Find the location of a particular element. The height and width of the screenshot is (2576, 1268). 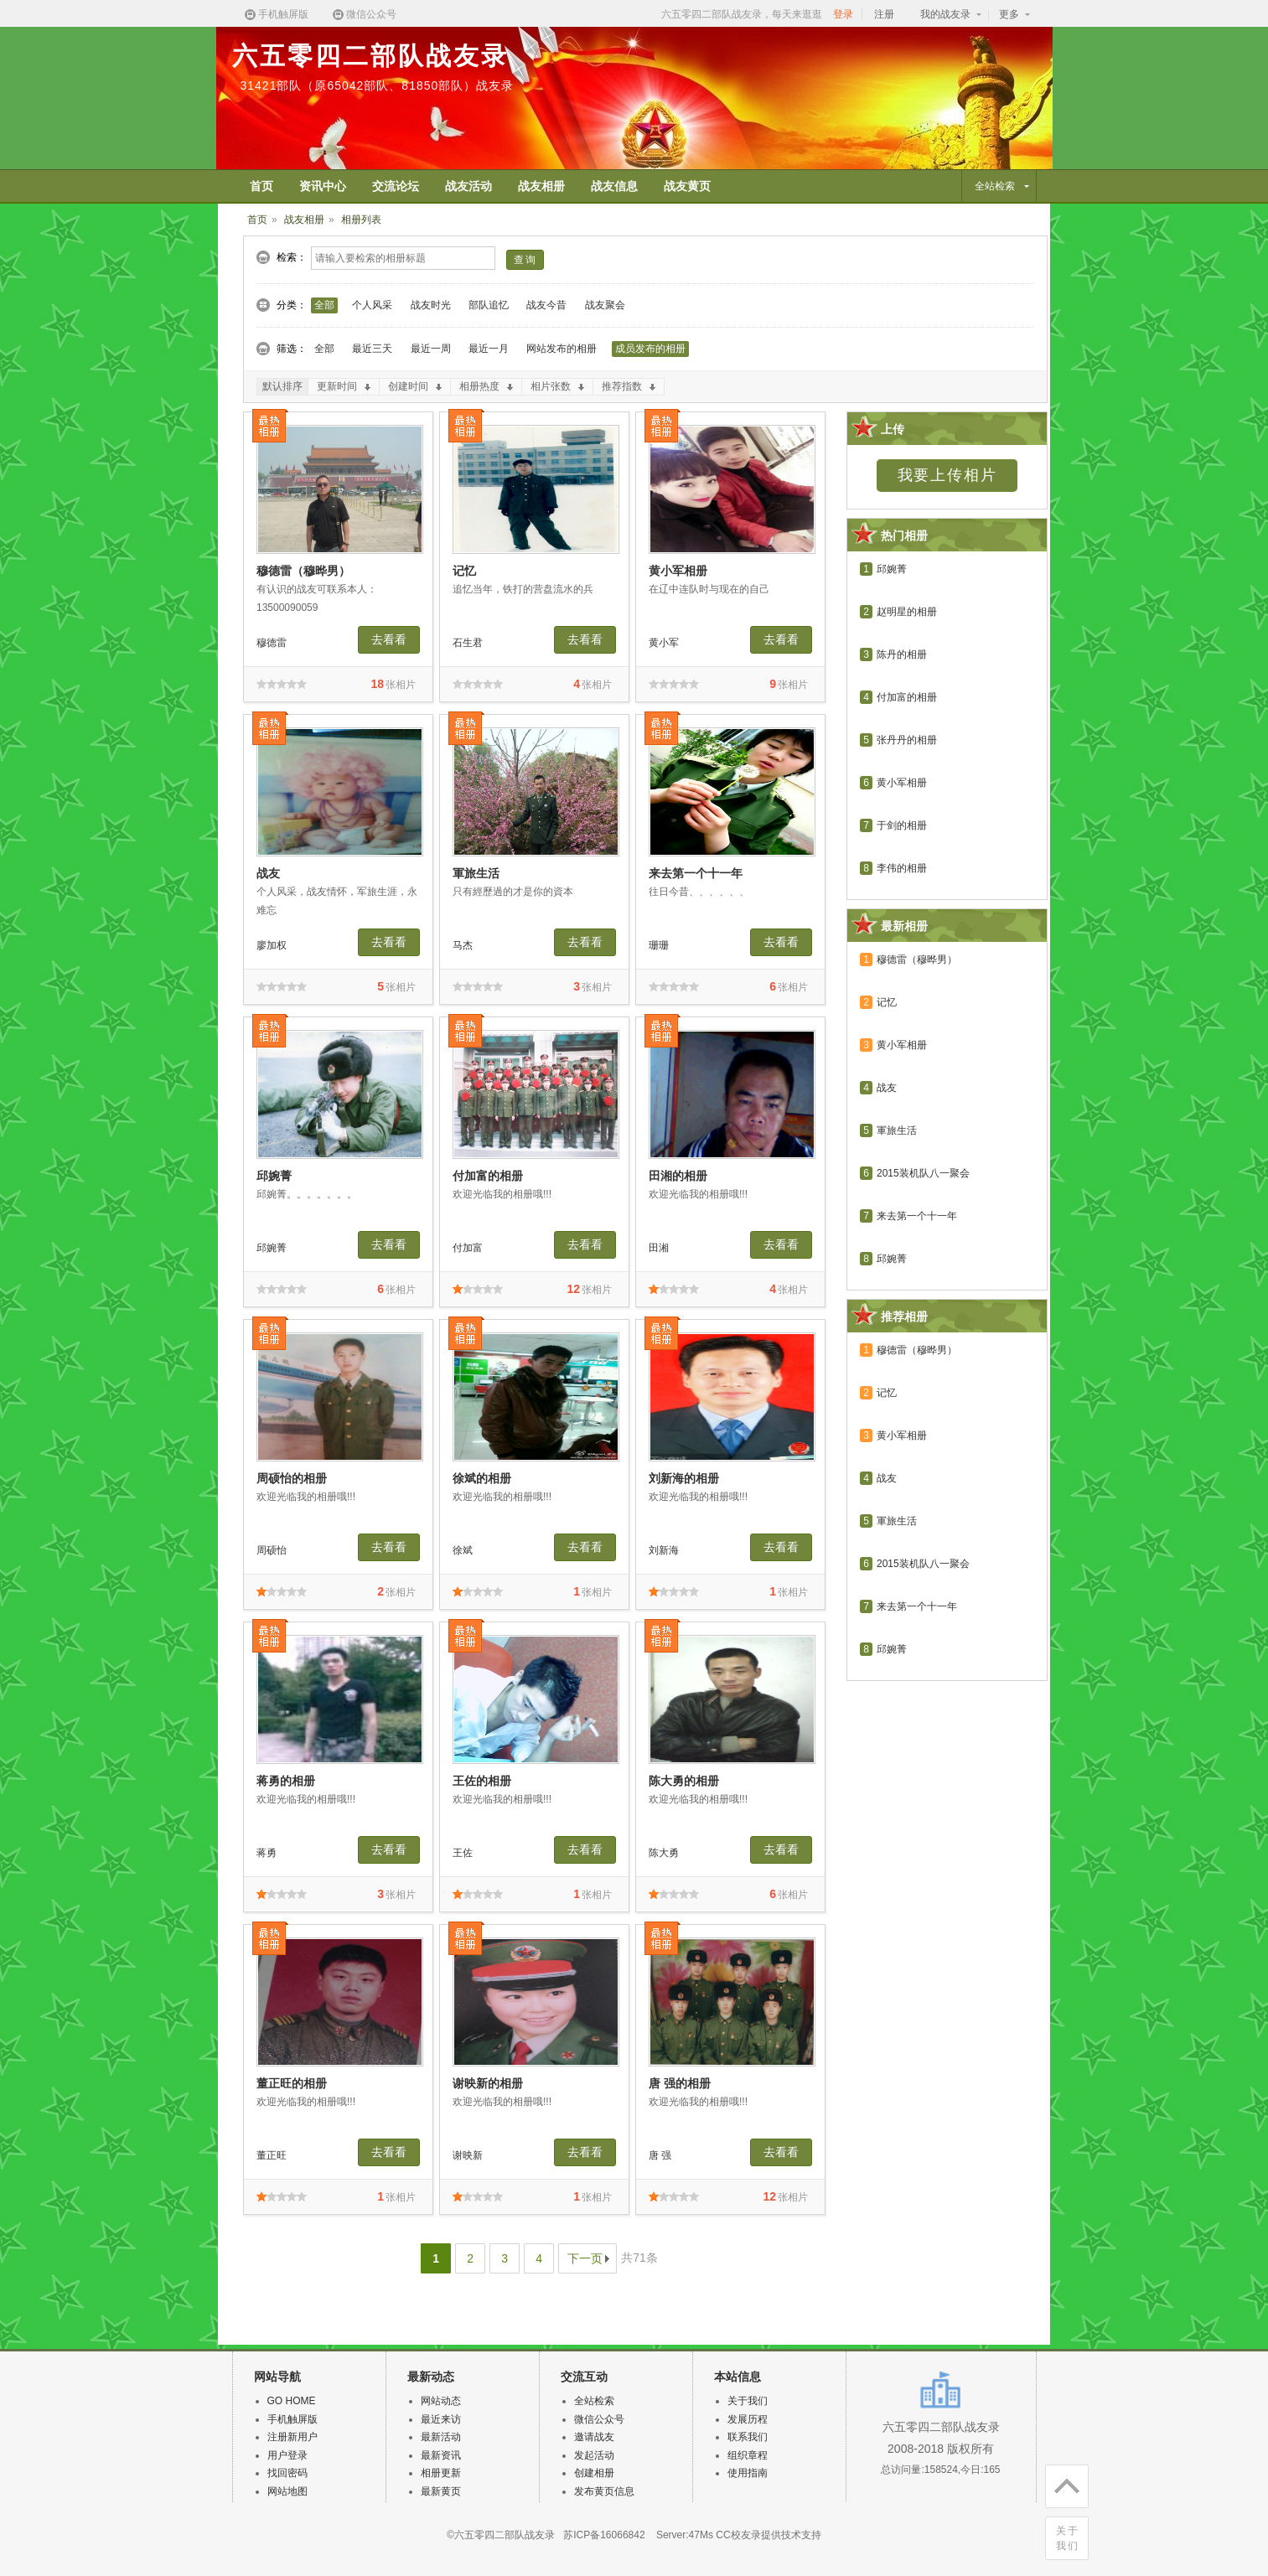

全站检索 is located at coordinates (594, 2401).